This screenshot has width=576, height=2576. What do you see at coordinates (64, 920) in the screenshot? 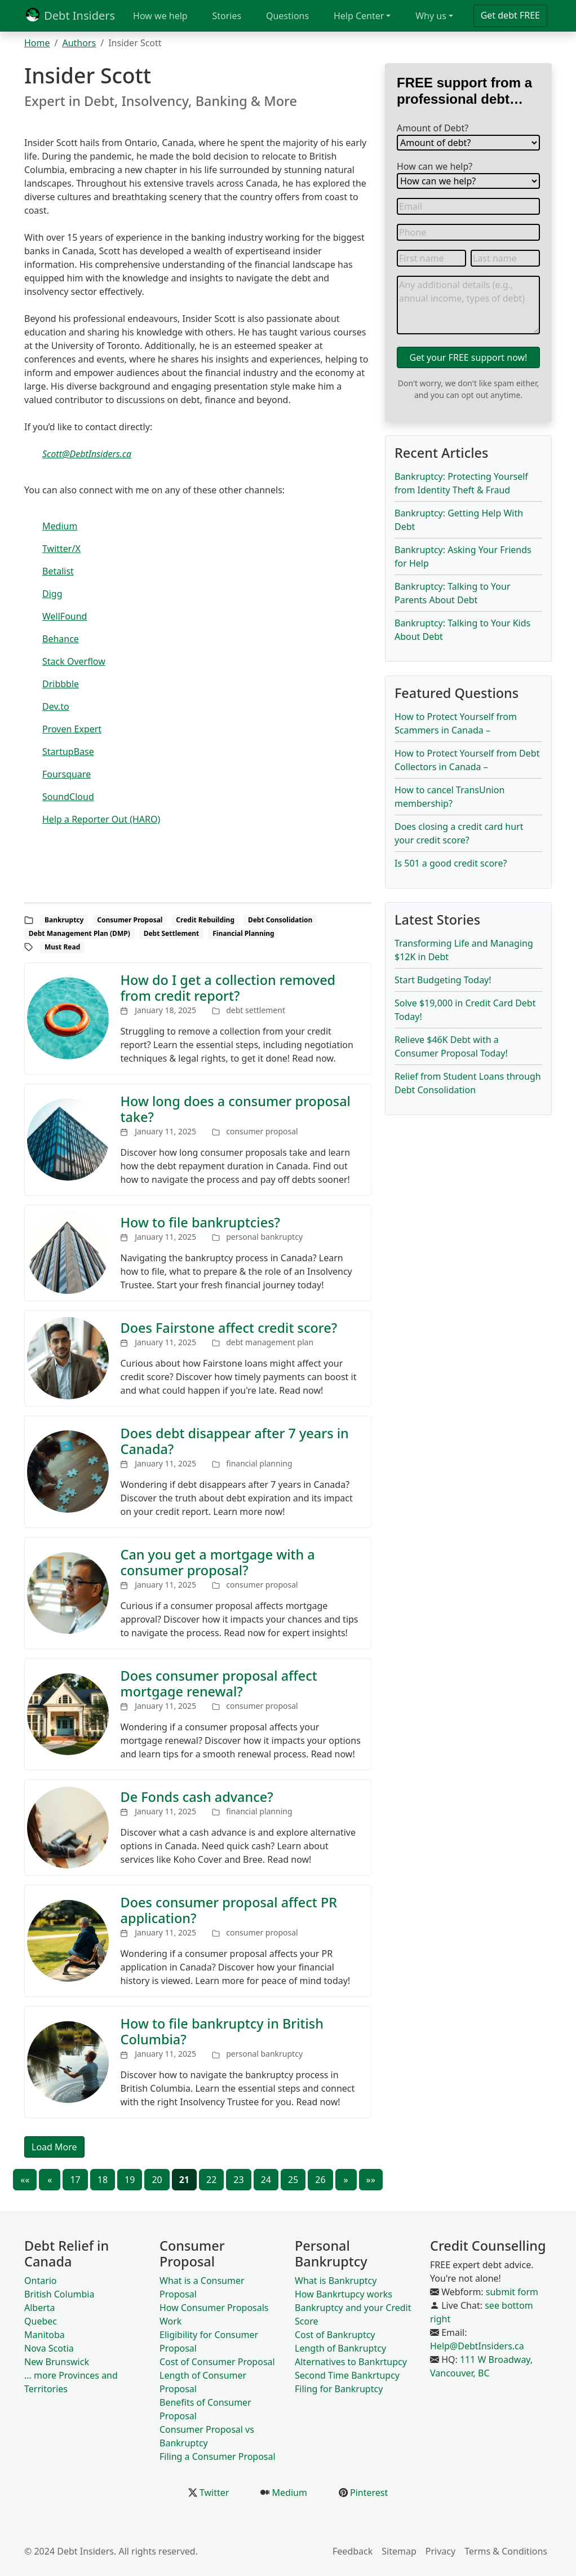
I see `Bankruptcy` at bounding box center [64, 920].